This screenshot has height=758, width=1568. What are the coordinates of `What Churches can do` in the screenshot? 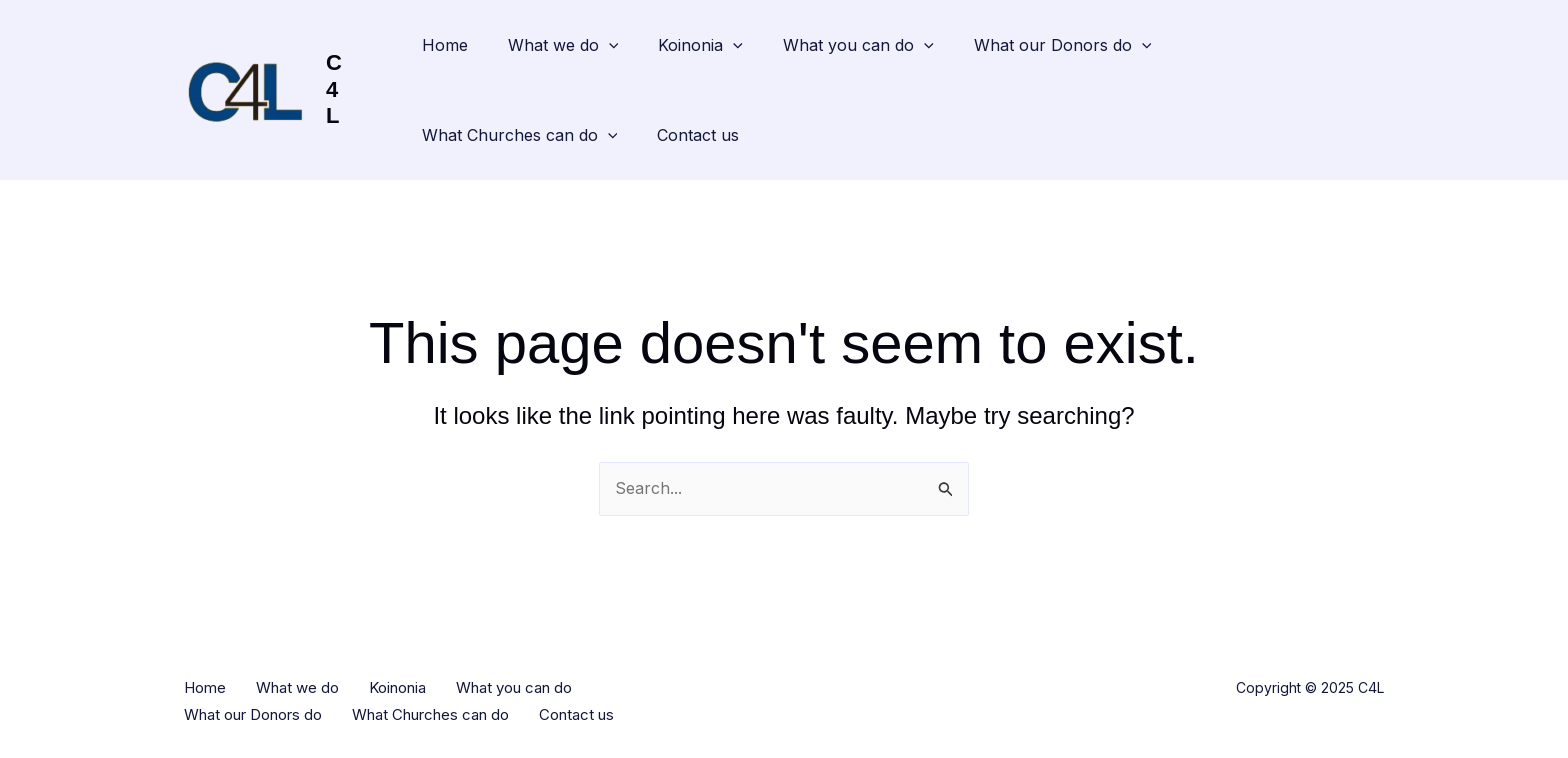 It's located at (520, 135).